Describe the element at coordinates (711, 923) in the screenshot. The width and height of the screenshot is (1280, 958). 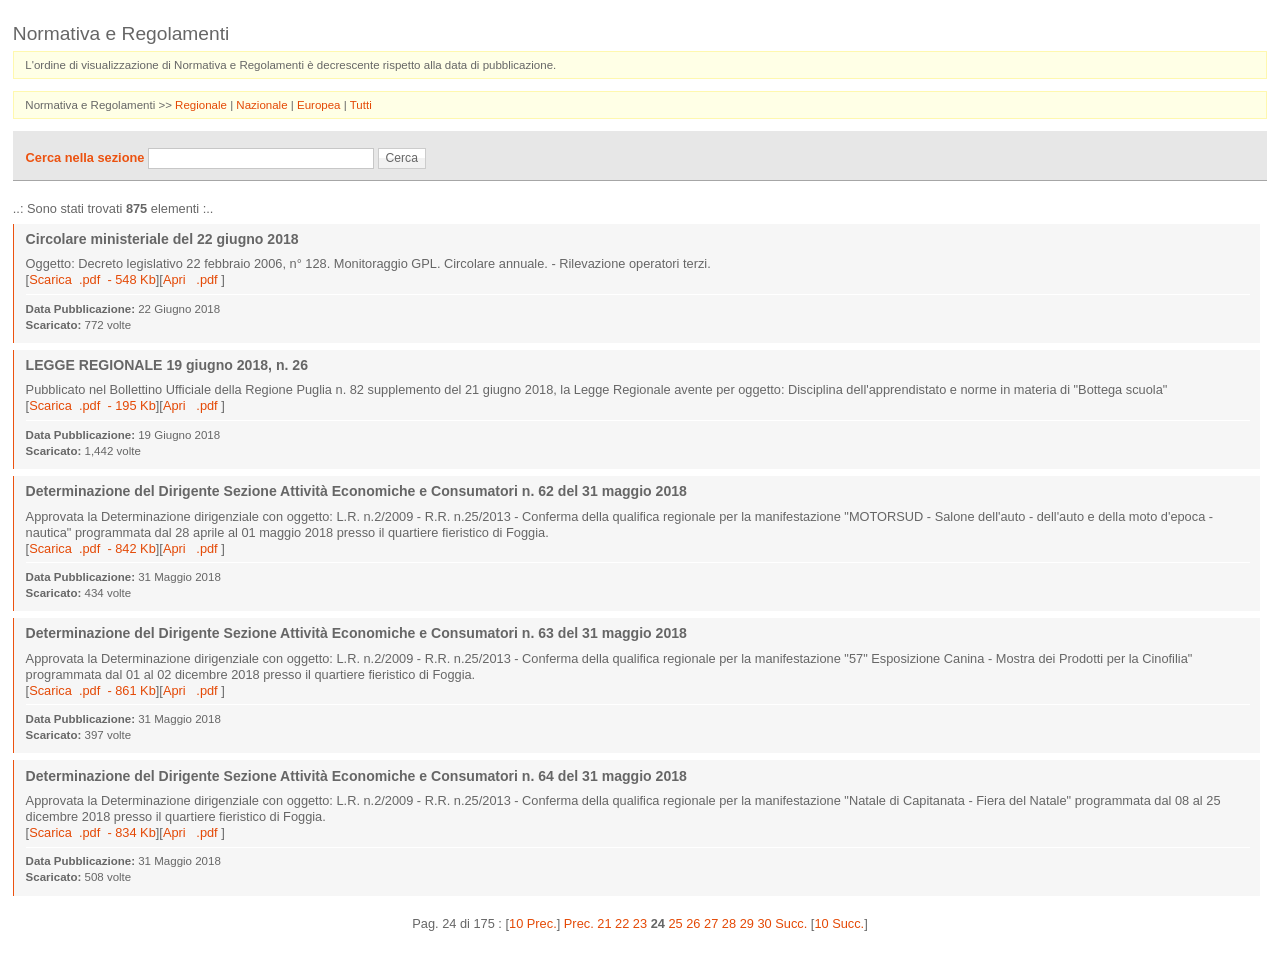
I see `27` at that location.